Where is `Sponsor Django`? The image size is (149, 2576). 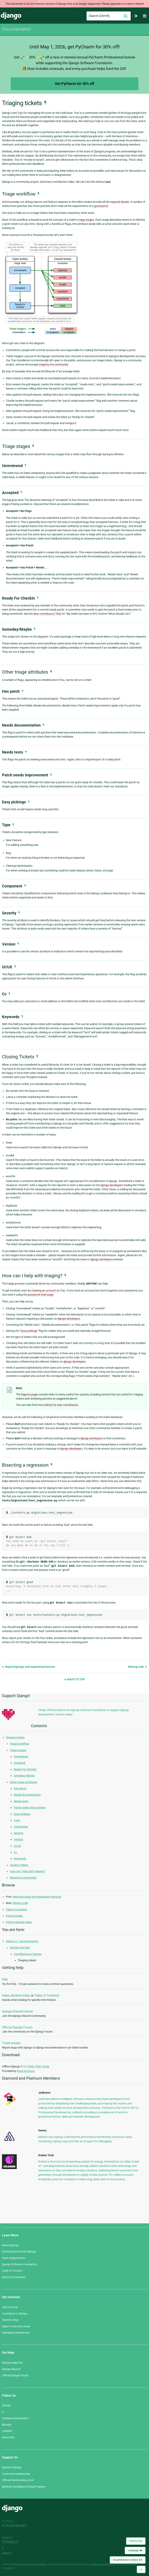
Sponsor Django is located at coordinates (11, 2467).